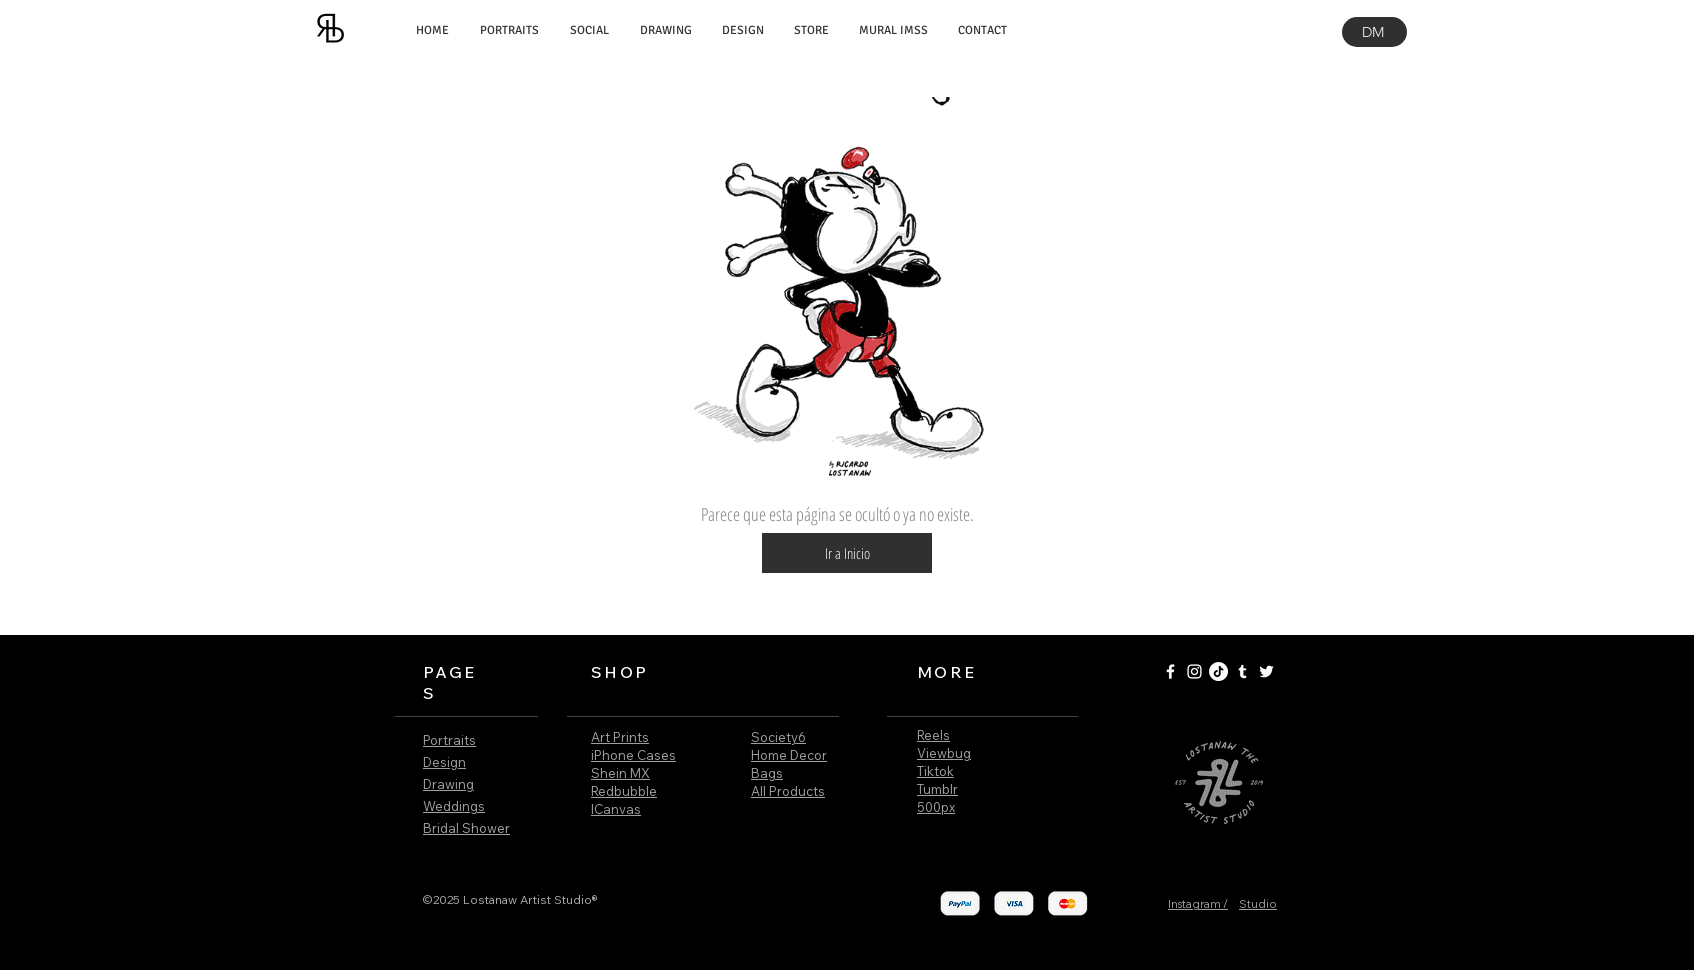 Image resolution: width=1694 pixels, height=970 pixels. I want to click on [White Twitter Icon], so click(1266, 671).